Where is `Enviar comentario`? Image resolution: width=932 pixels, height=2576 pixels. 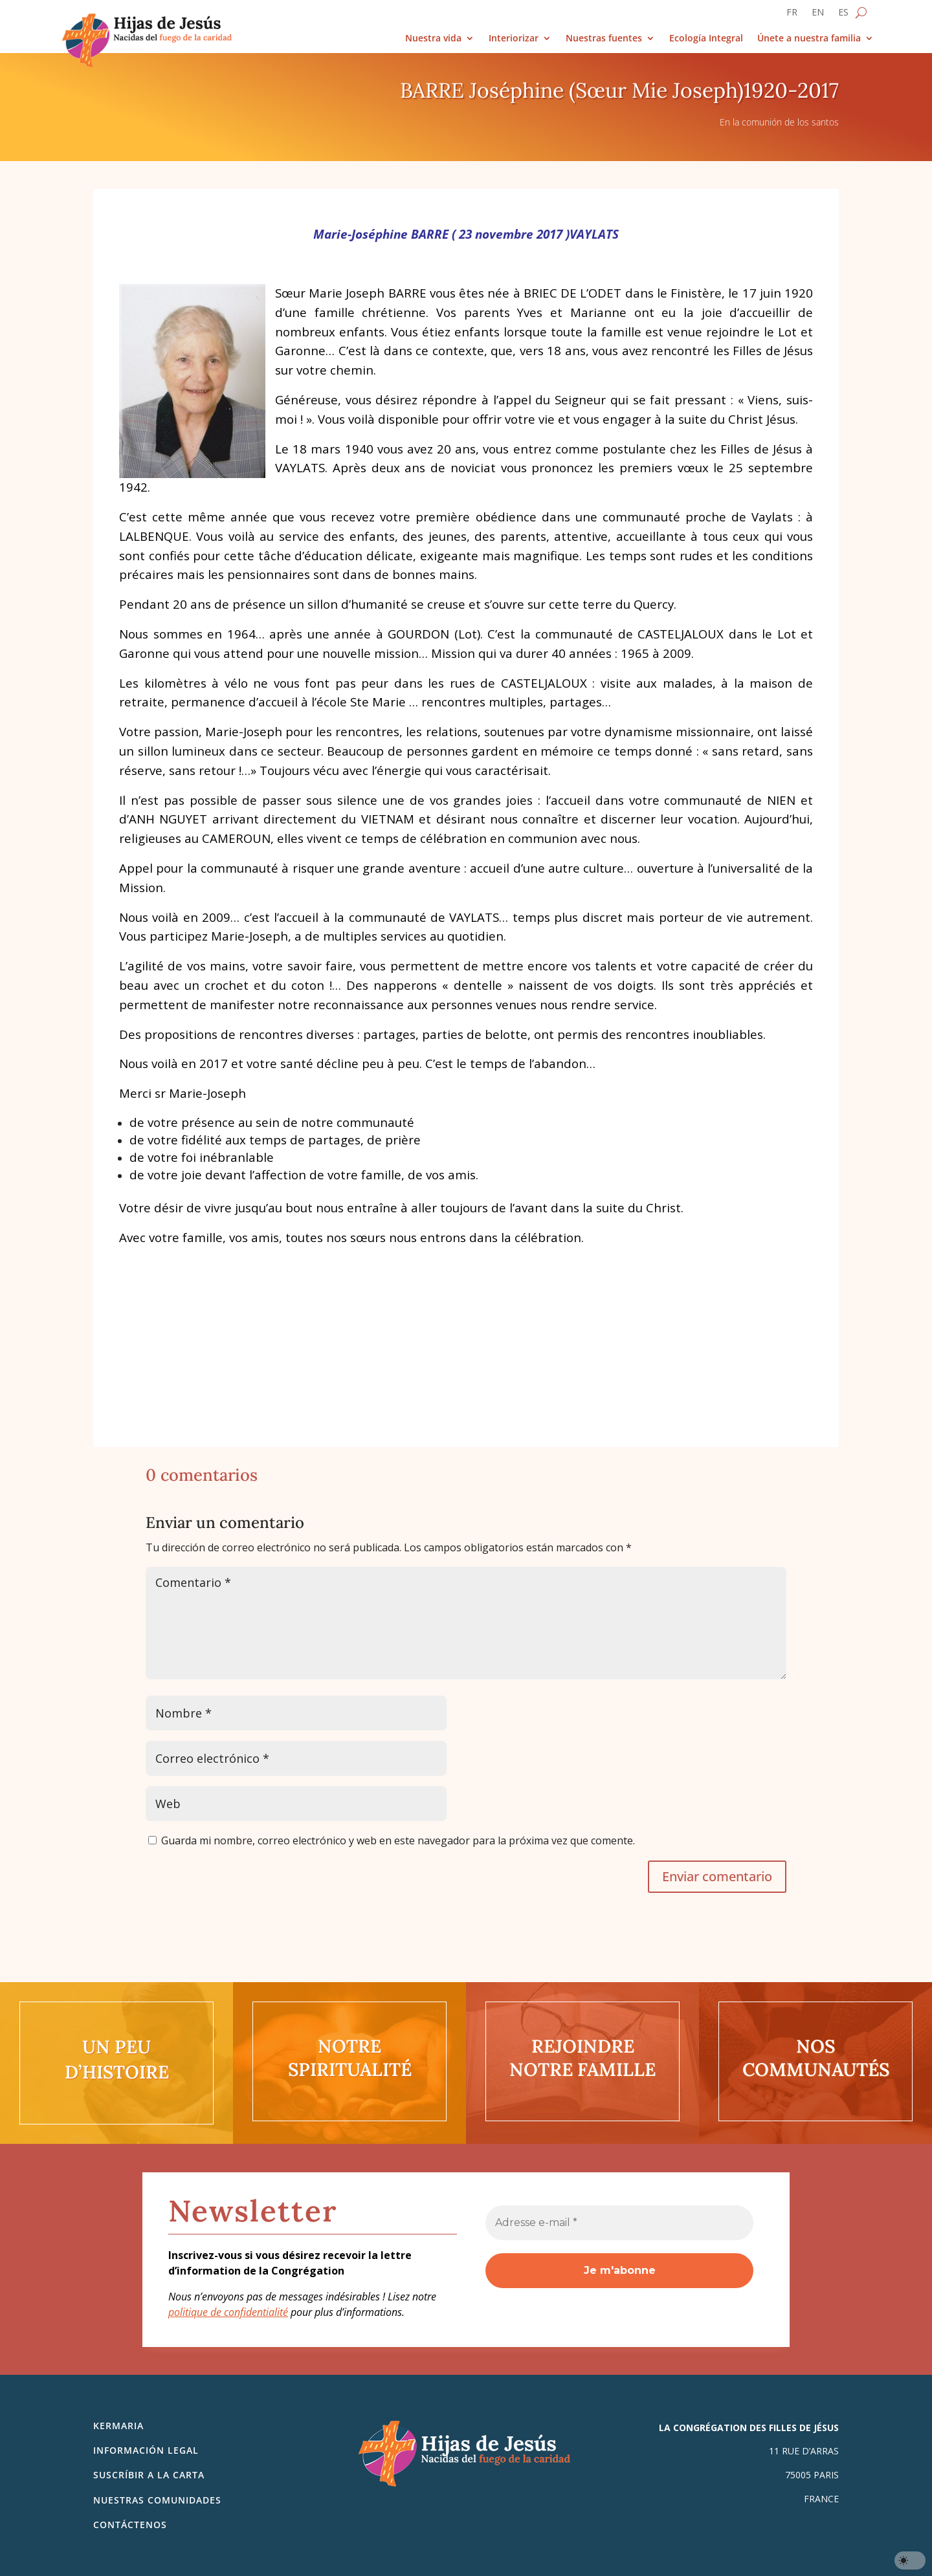 Enviar comentario is located at coordinates (717, 1876).